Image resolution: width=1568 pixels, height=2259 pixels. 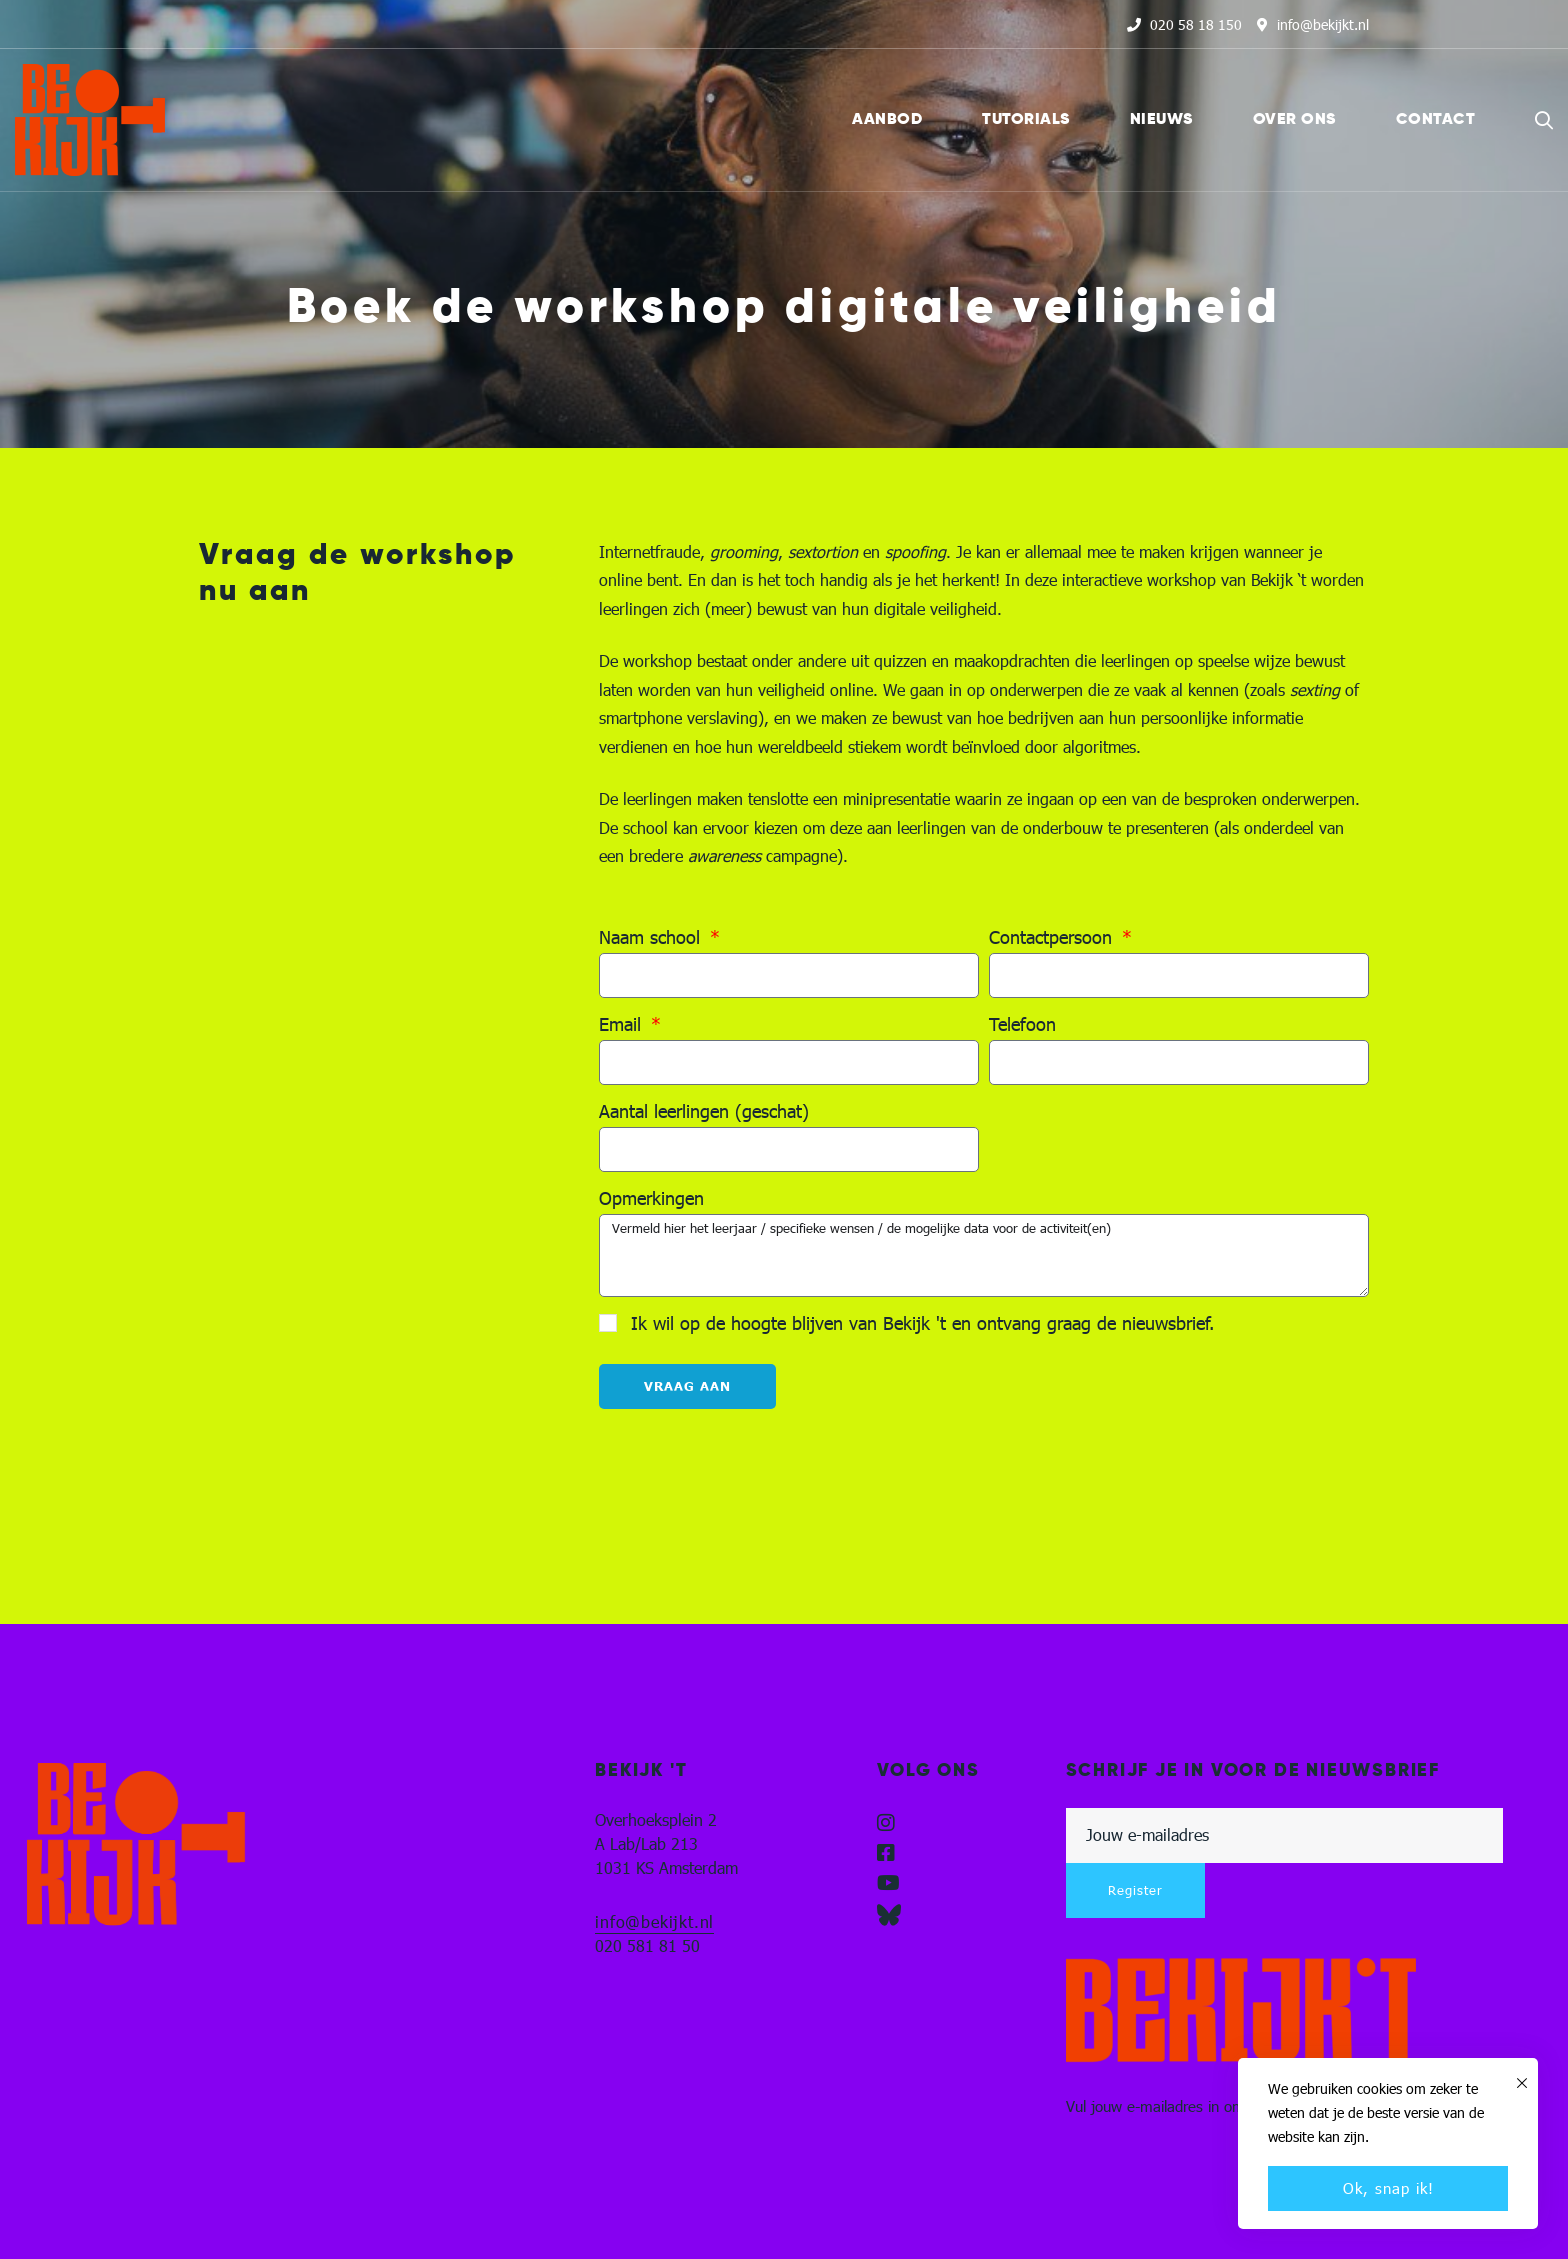 What do you see at coordinates (652, 937) in the screenshot?
I see `Naam school` at bounding box center [652, 937].